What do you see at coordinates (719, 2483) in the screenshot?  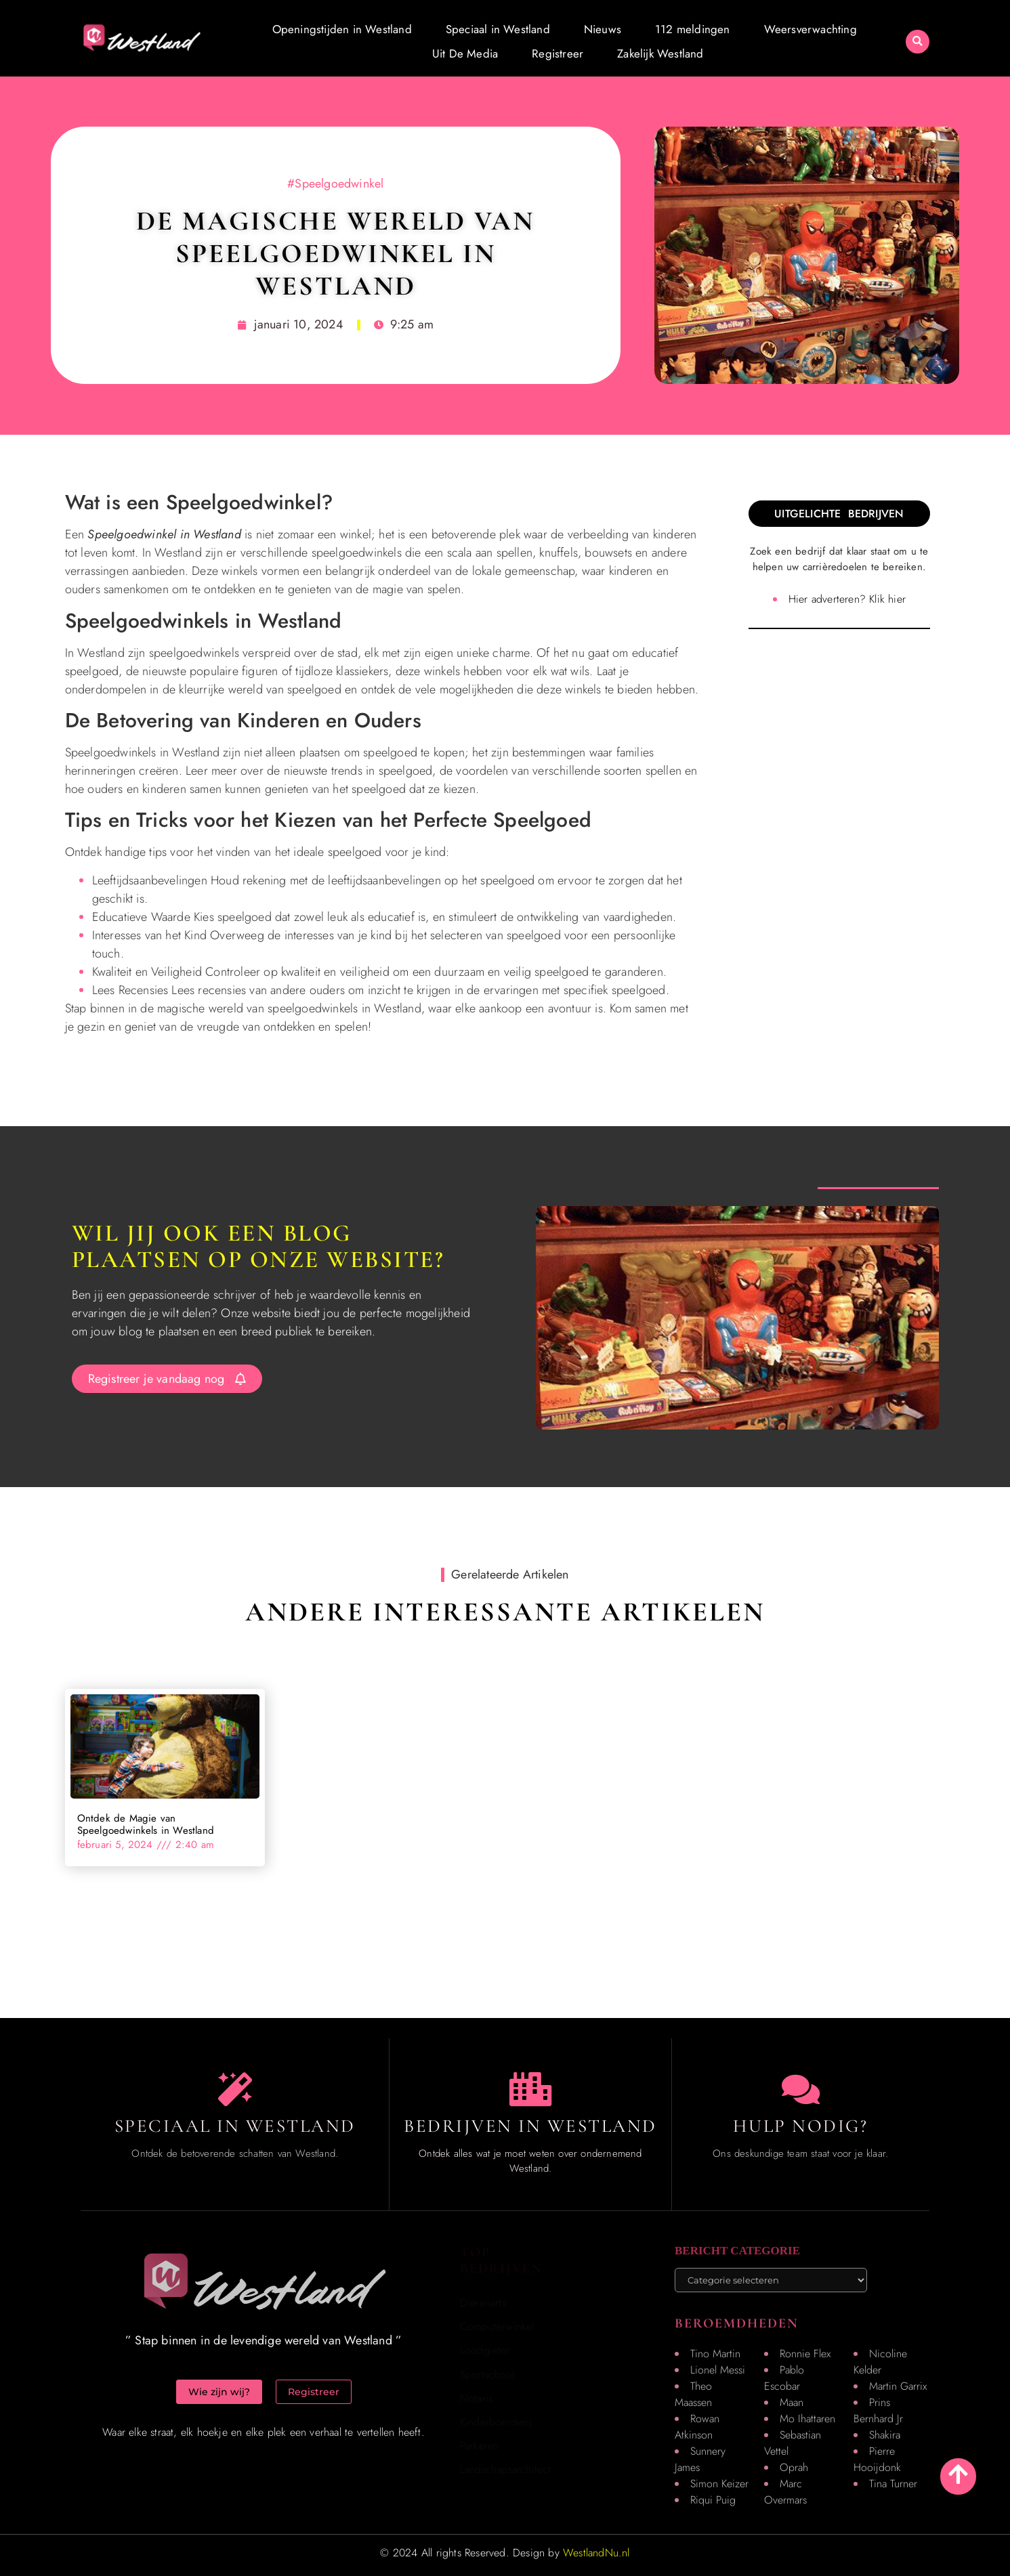 I see `Simon Keizer` at bounding box center [719, 2483].